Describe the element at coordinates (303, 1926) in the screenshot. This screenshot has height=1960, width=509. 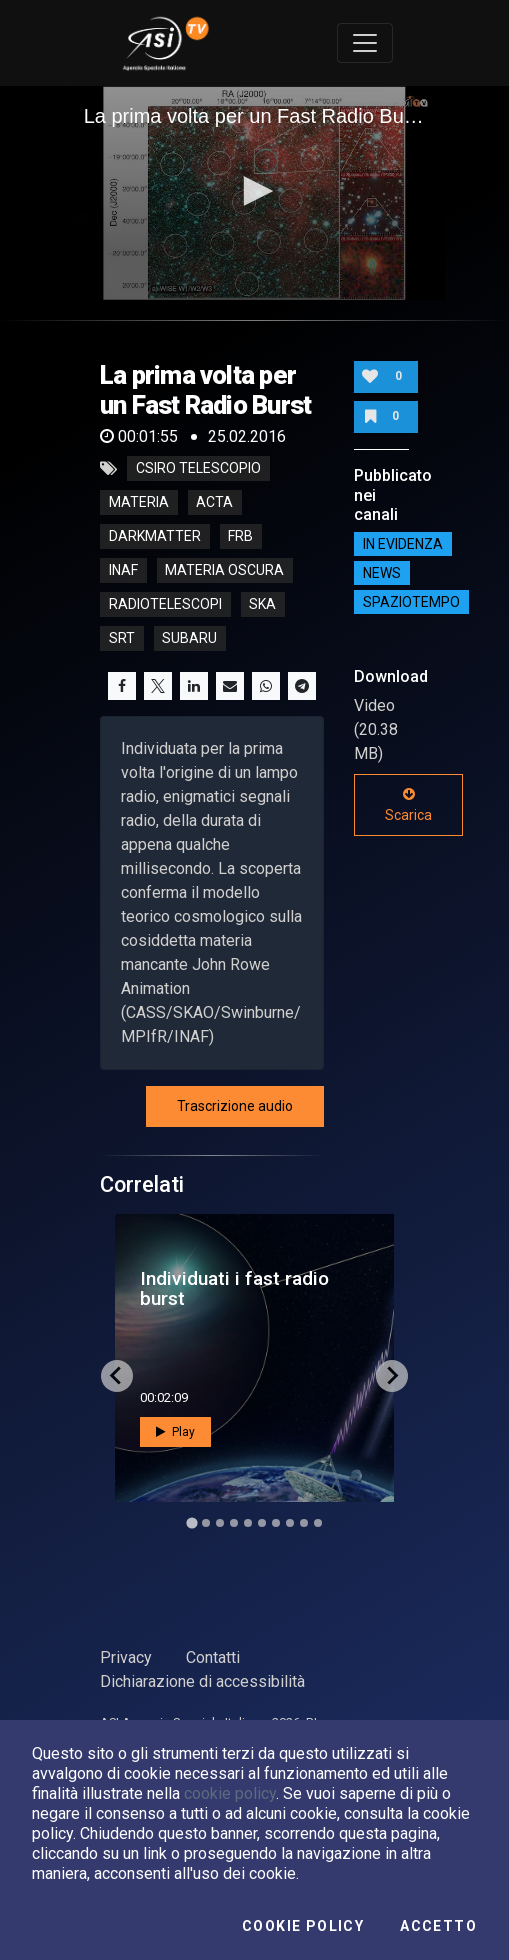
I see `Cookie Policy` at that location.